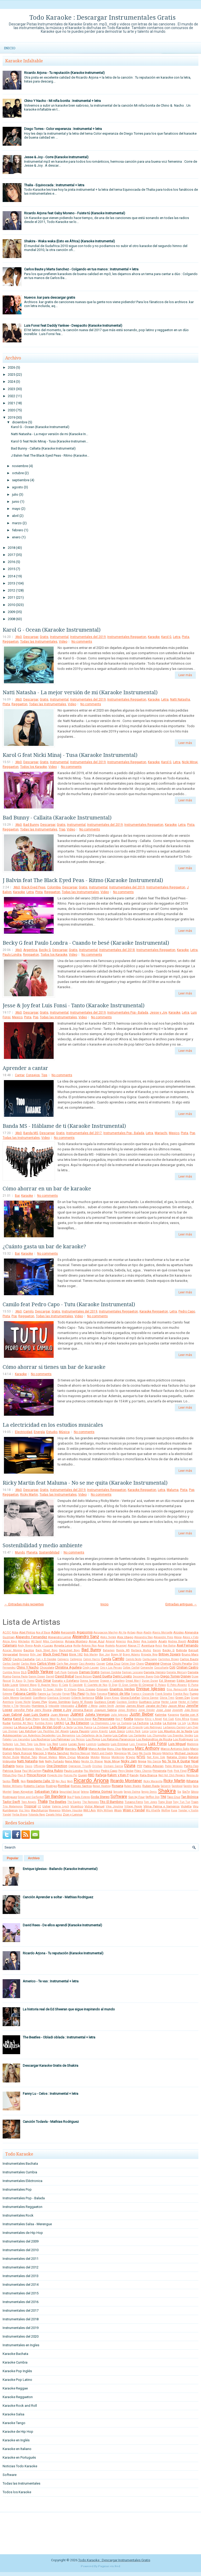 The width and height of the screenshot is (201, 2576). I want to click on Gustavo Cordera, so click(126, 1702).